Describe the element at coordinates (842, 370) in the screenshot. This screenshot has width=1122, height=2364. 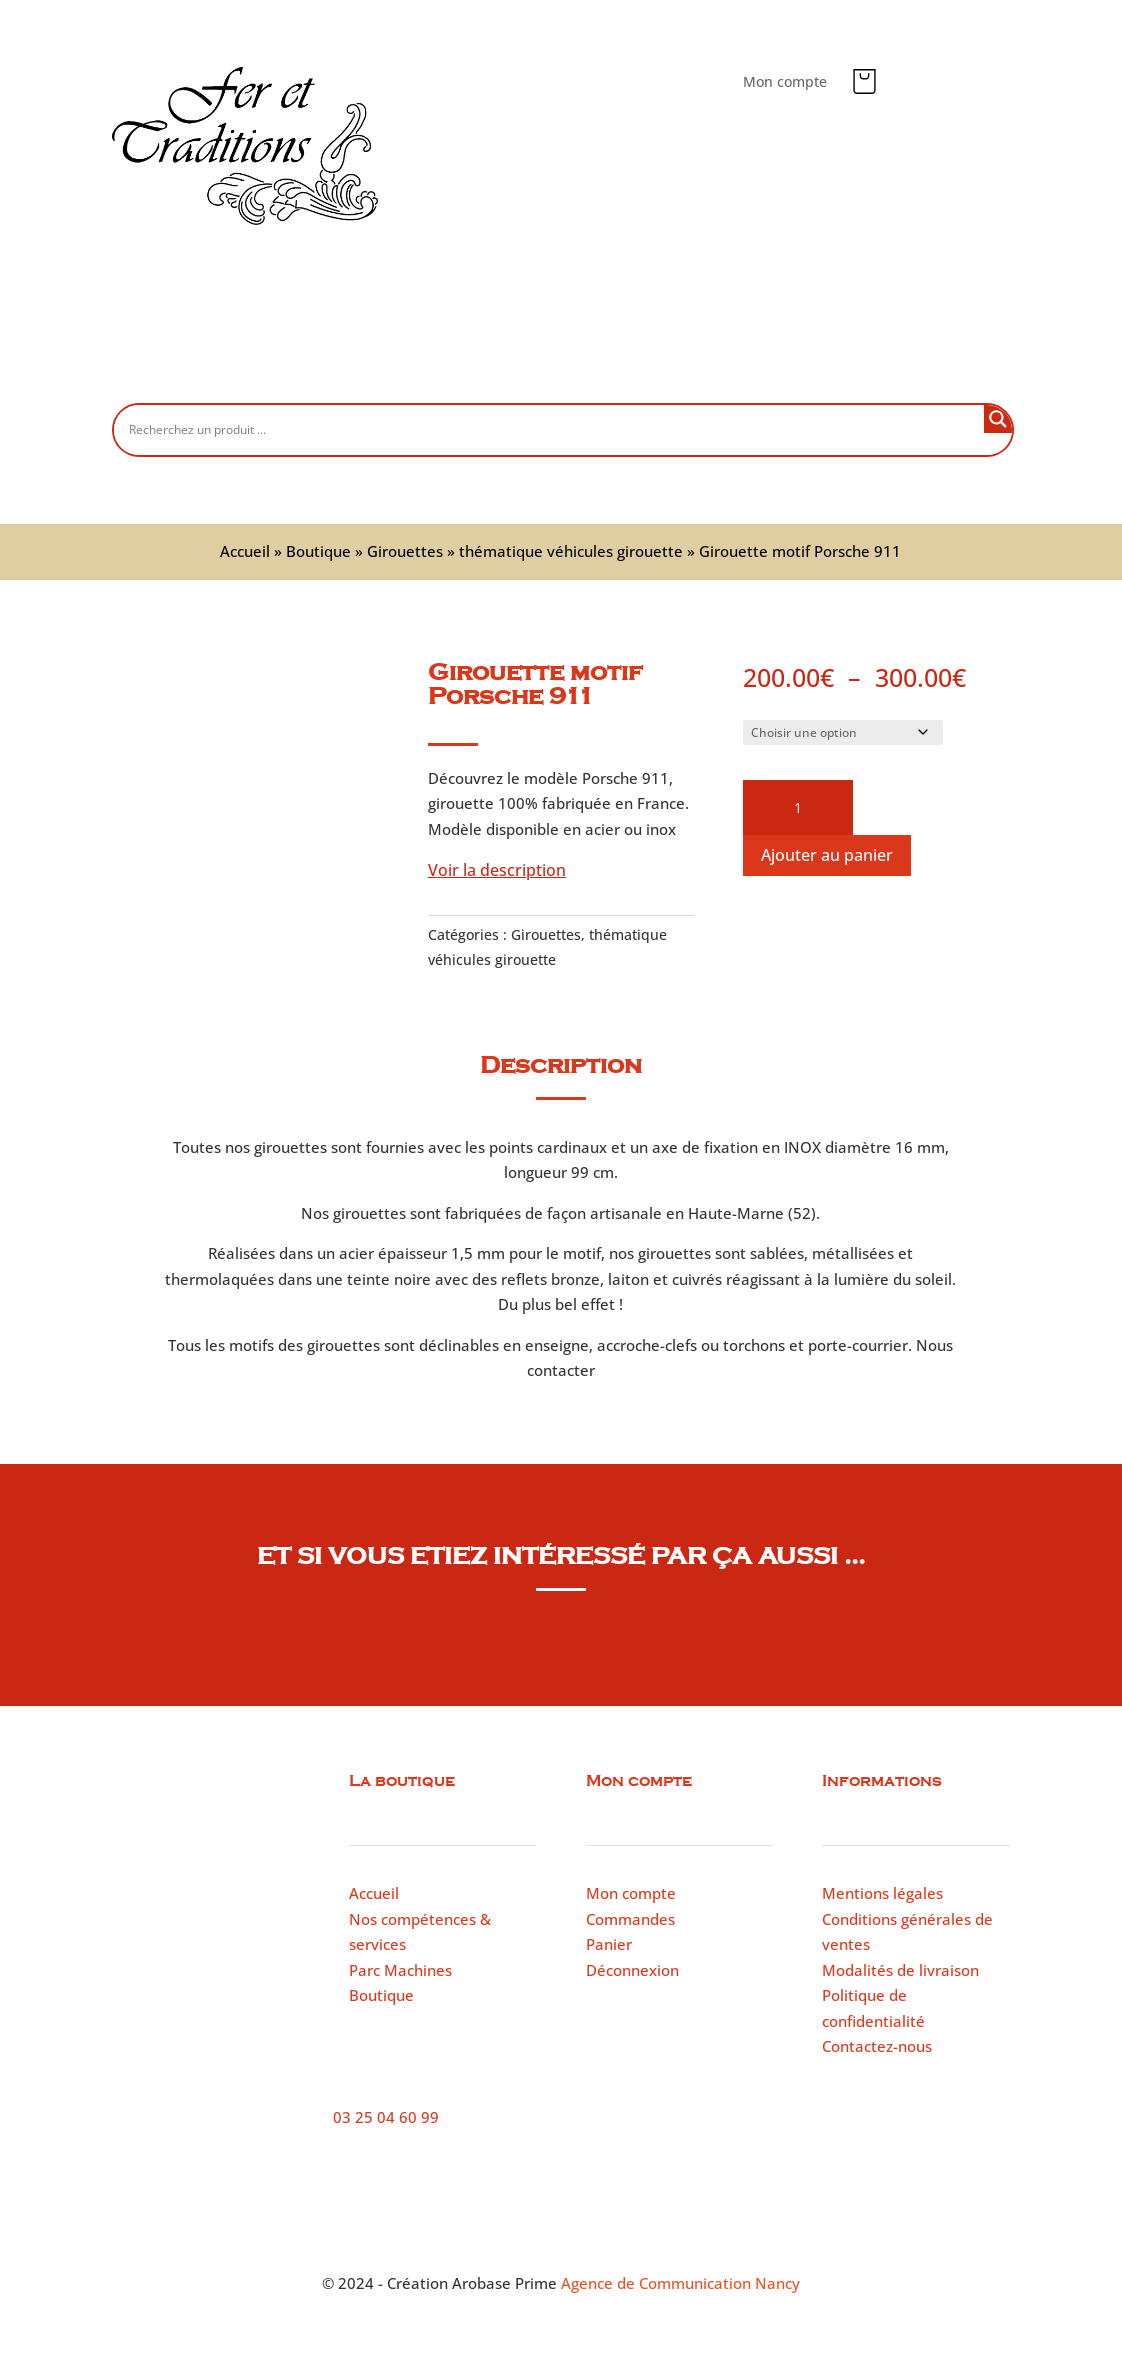
I see `Contactez-nous` at that location.